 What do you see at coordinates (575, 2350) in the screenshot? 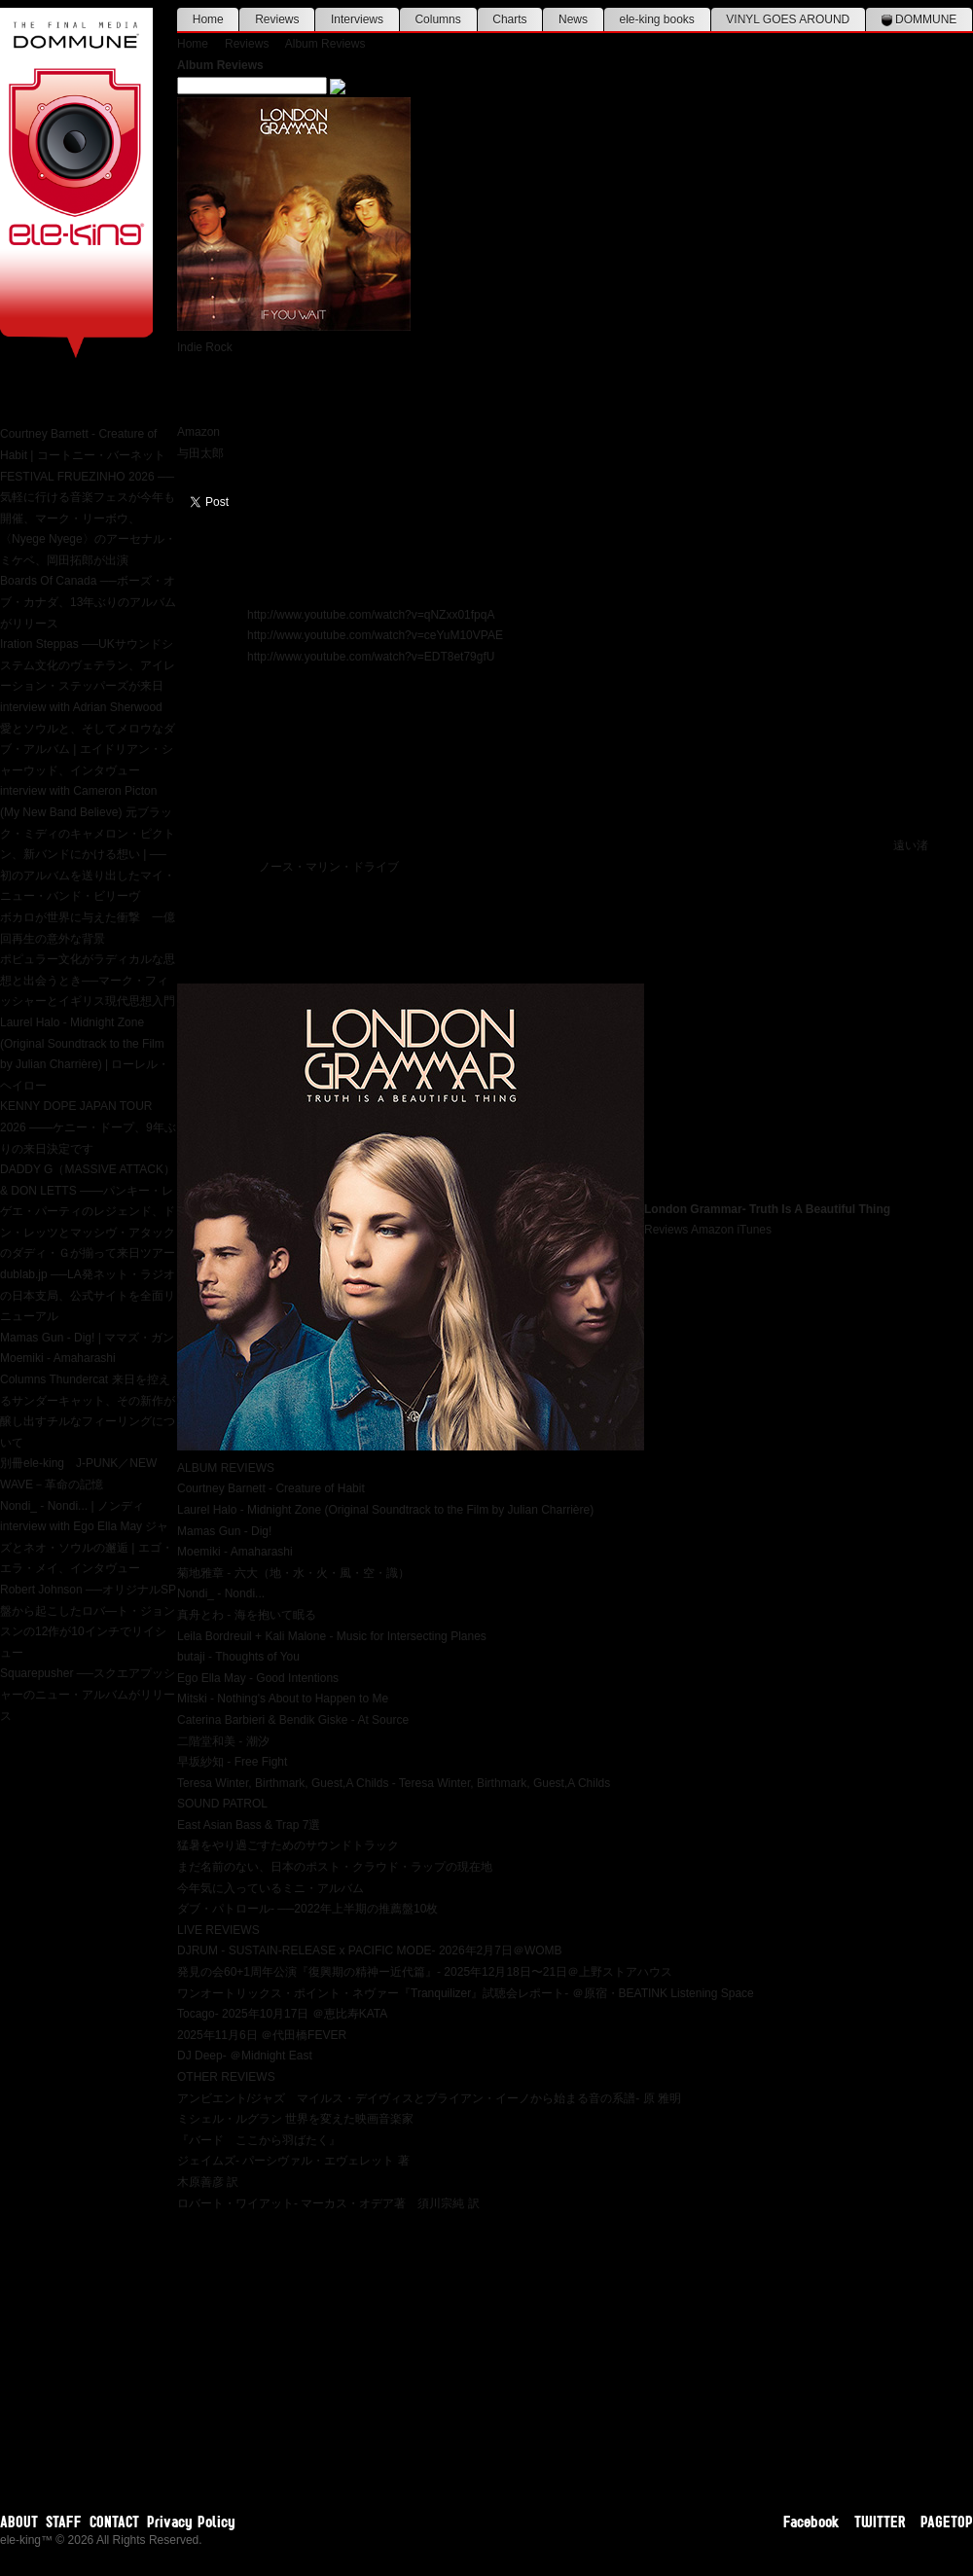
I see `[Advertisement]` at bounding box center [575, 2350].